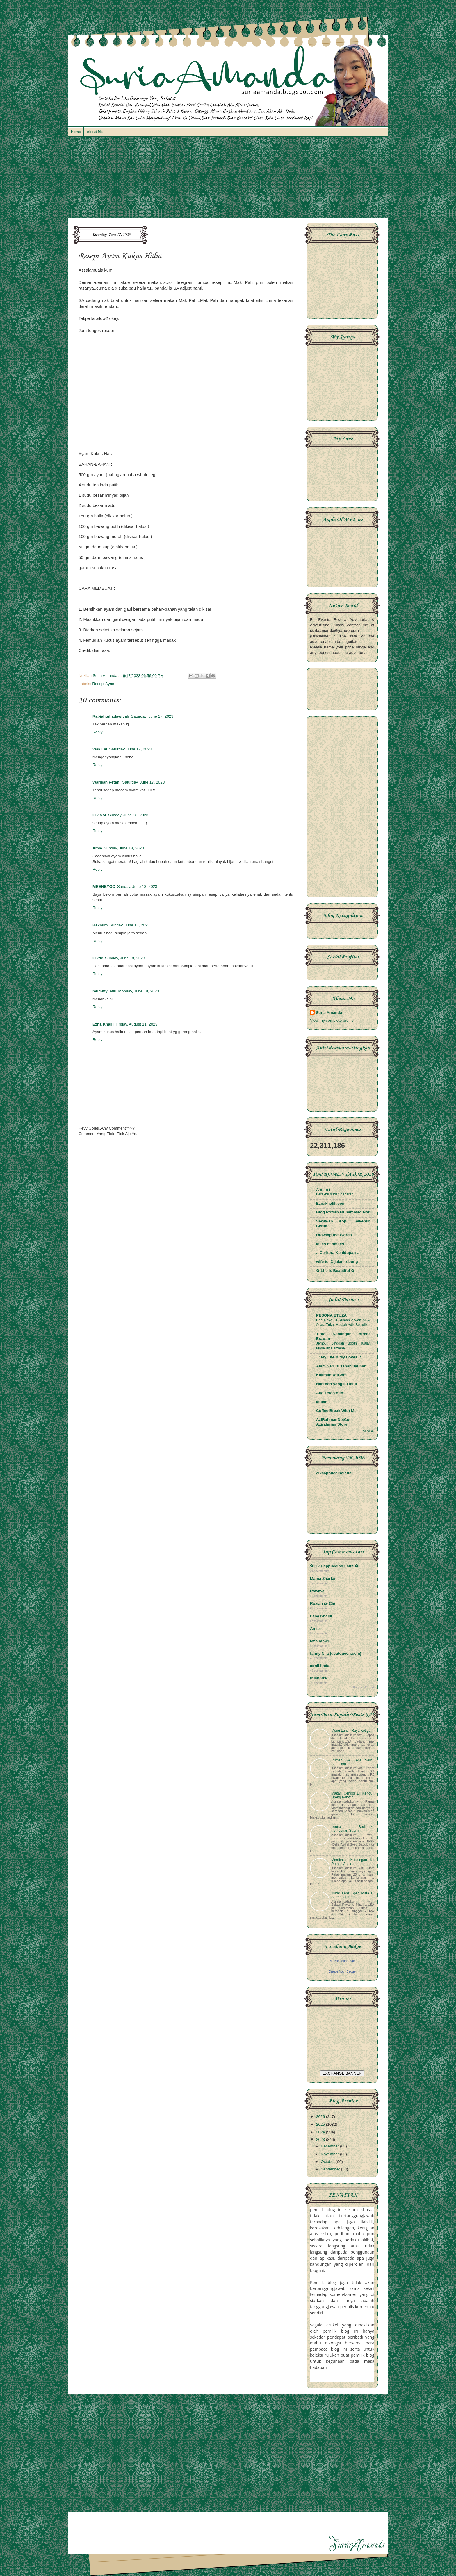  What do you see at coordinates (97, 958) in the screenshot?
I see `Ciktie` at bounding box center [97, 958].